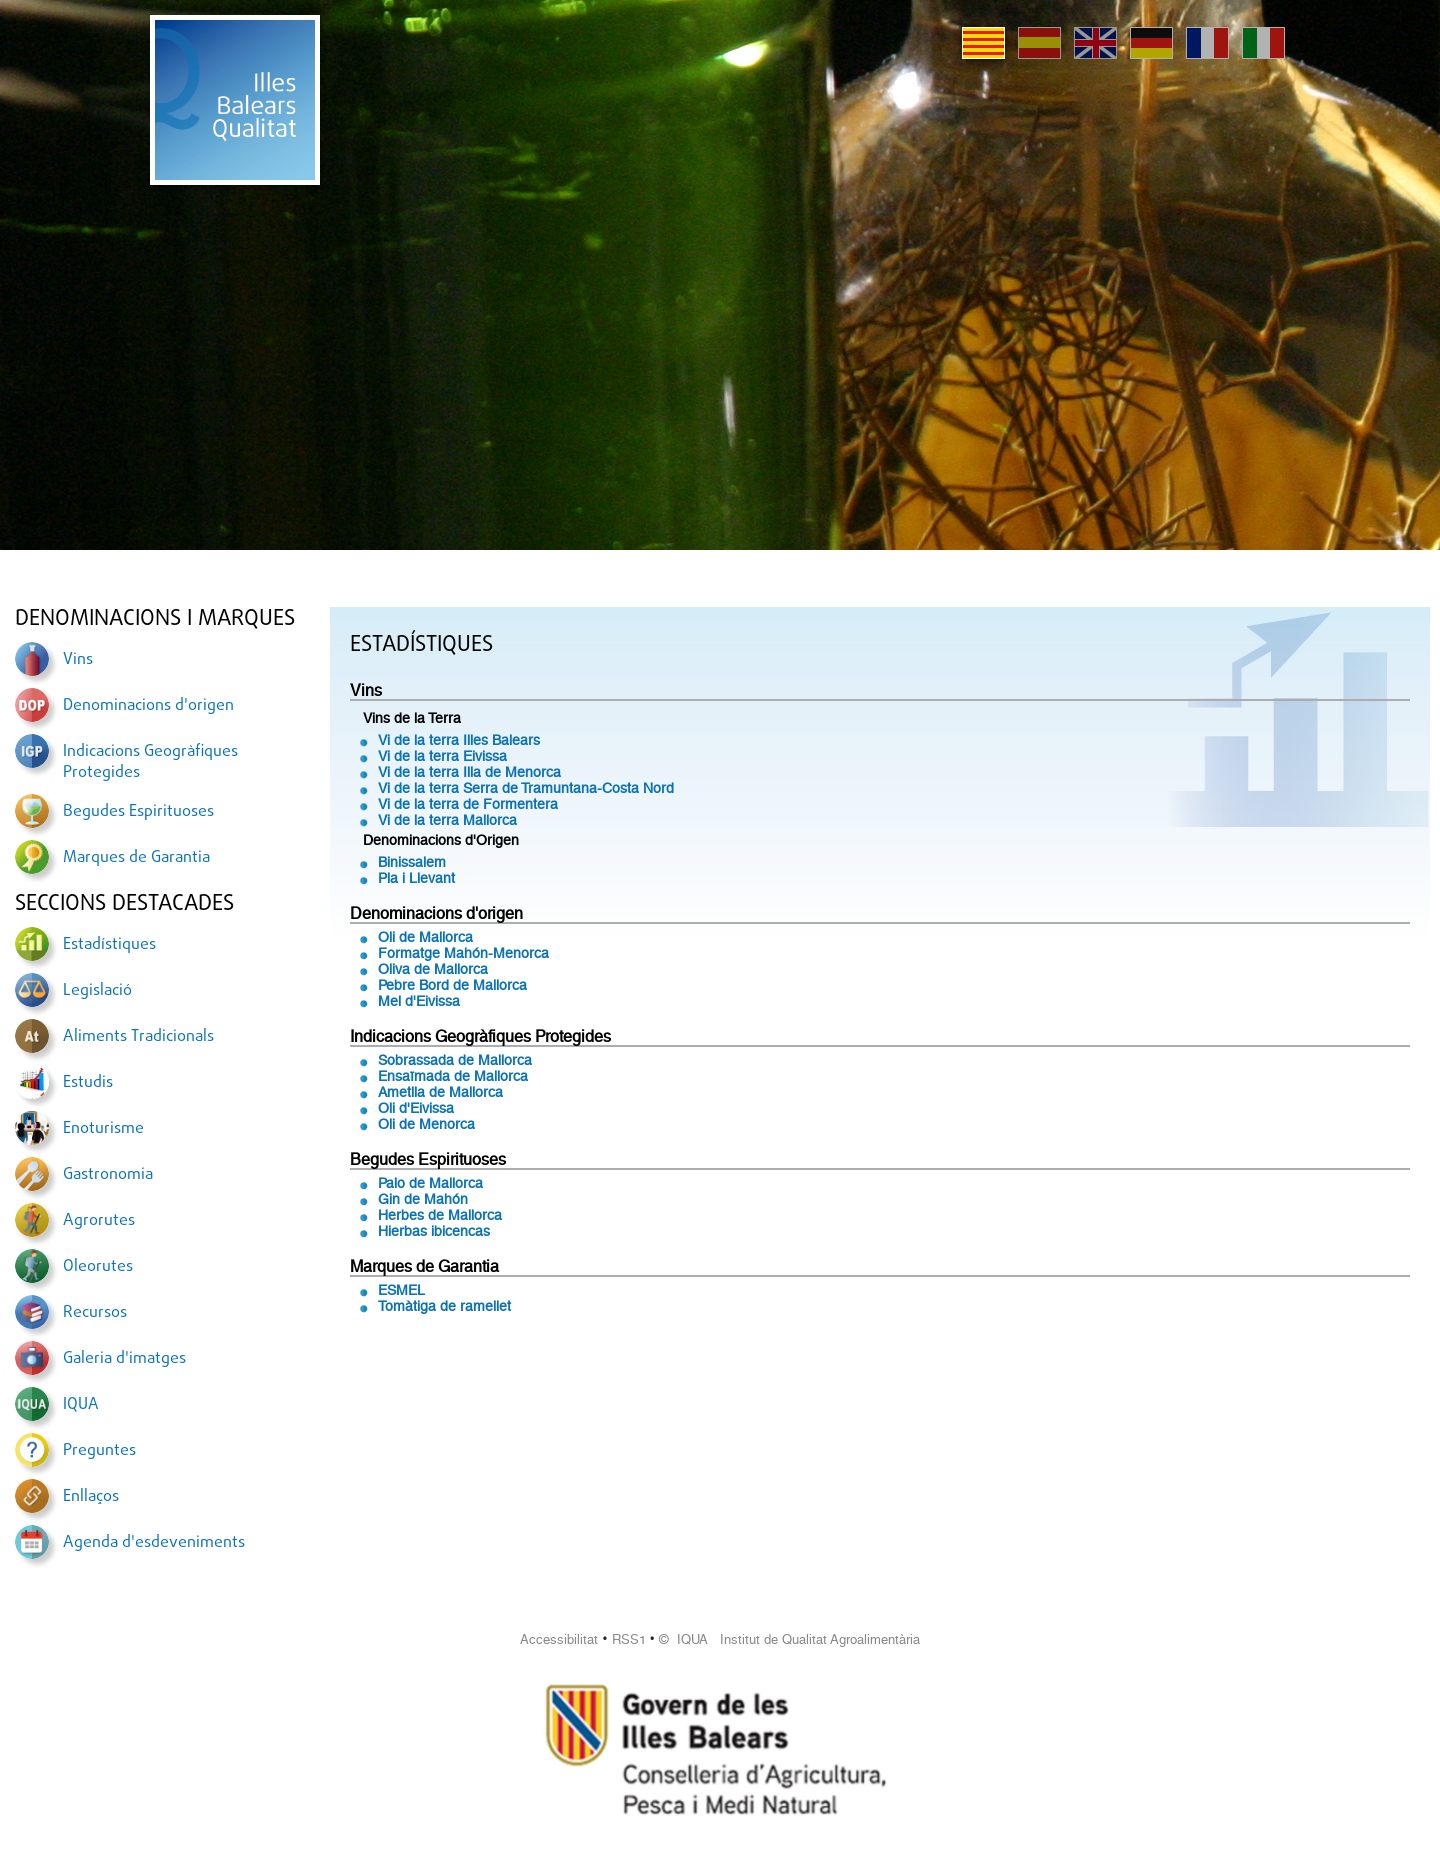 Image resolution: width=1440 pixels, height=1866 pixels. Describe the element at coordinates (425, 937) in the screenshot. I see `Oli de Mallorca` at that location.